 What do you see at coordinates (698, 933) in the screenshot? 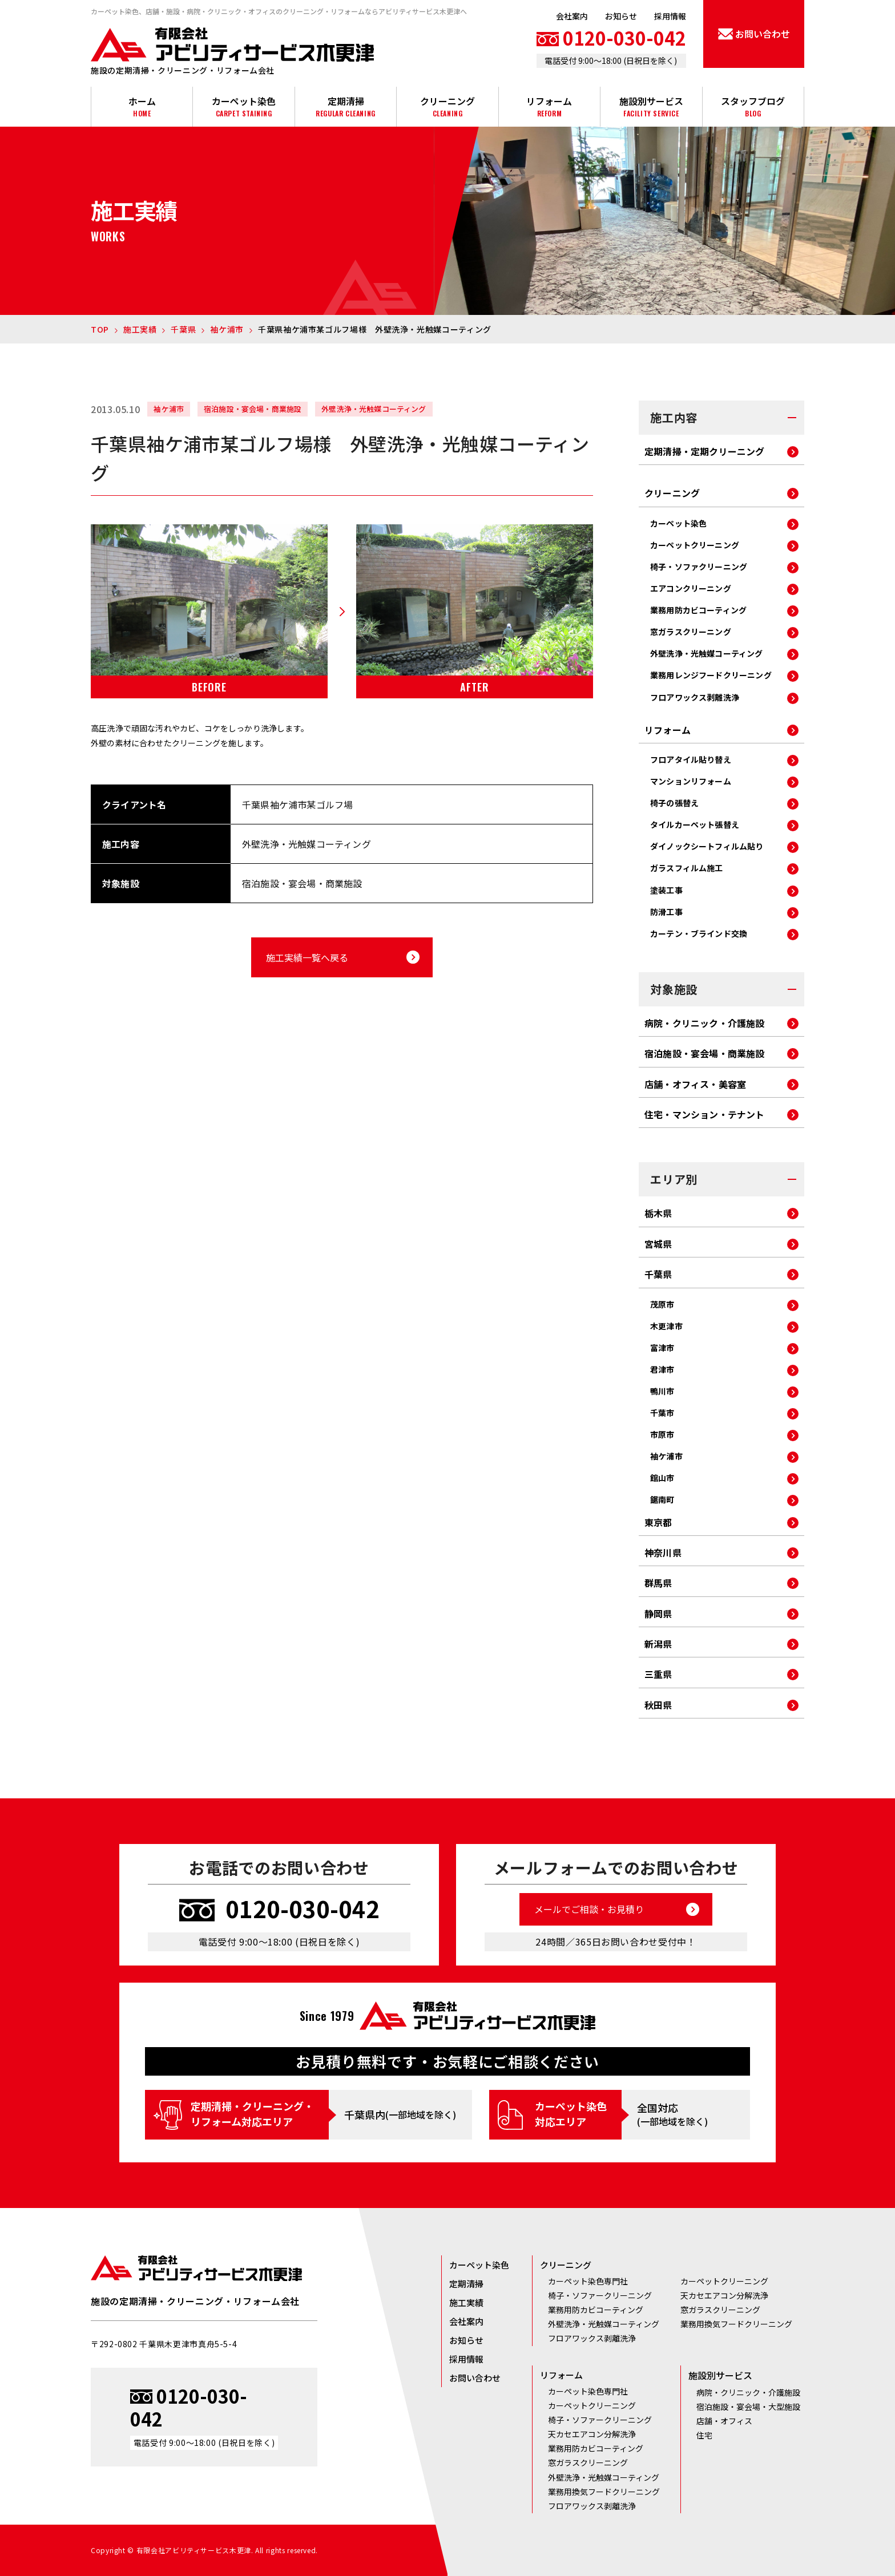
I see `カーテン・ブラインド交換` at bounding box center [698, 933].